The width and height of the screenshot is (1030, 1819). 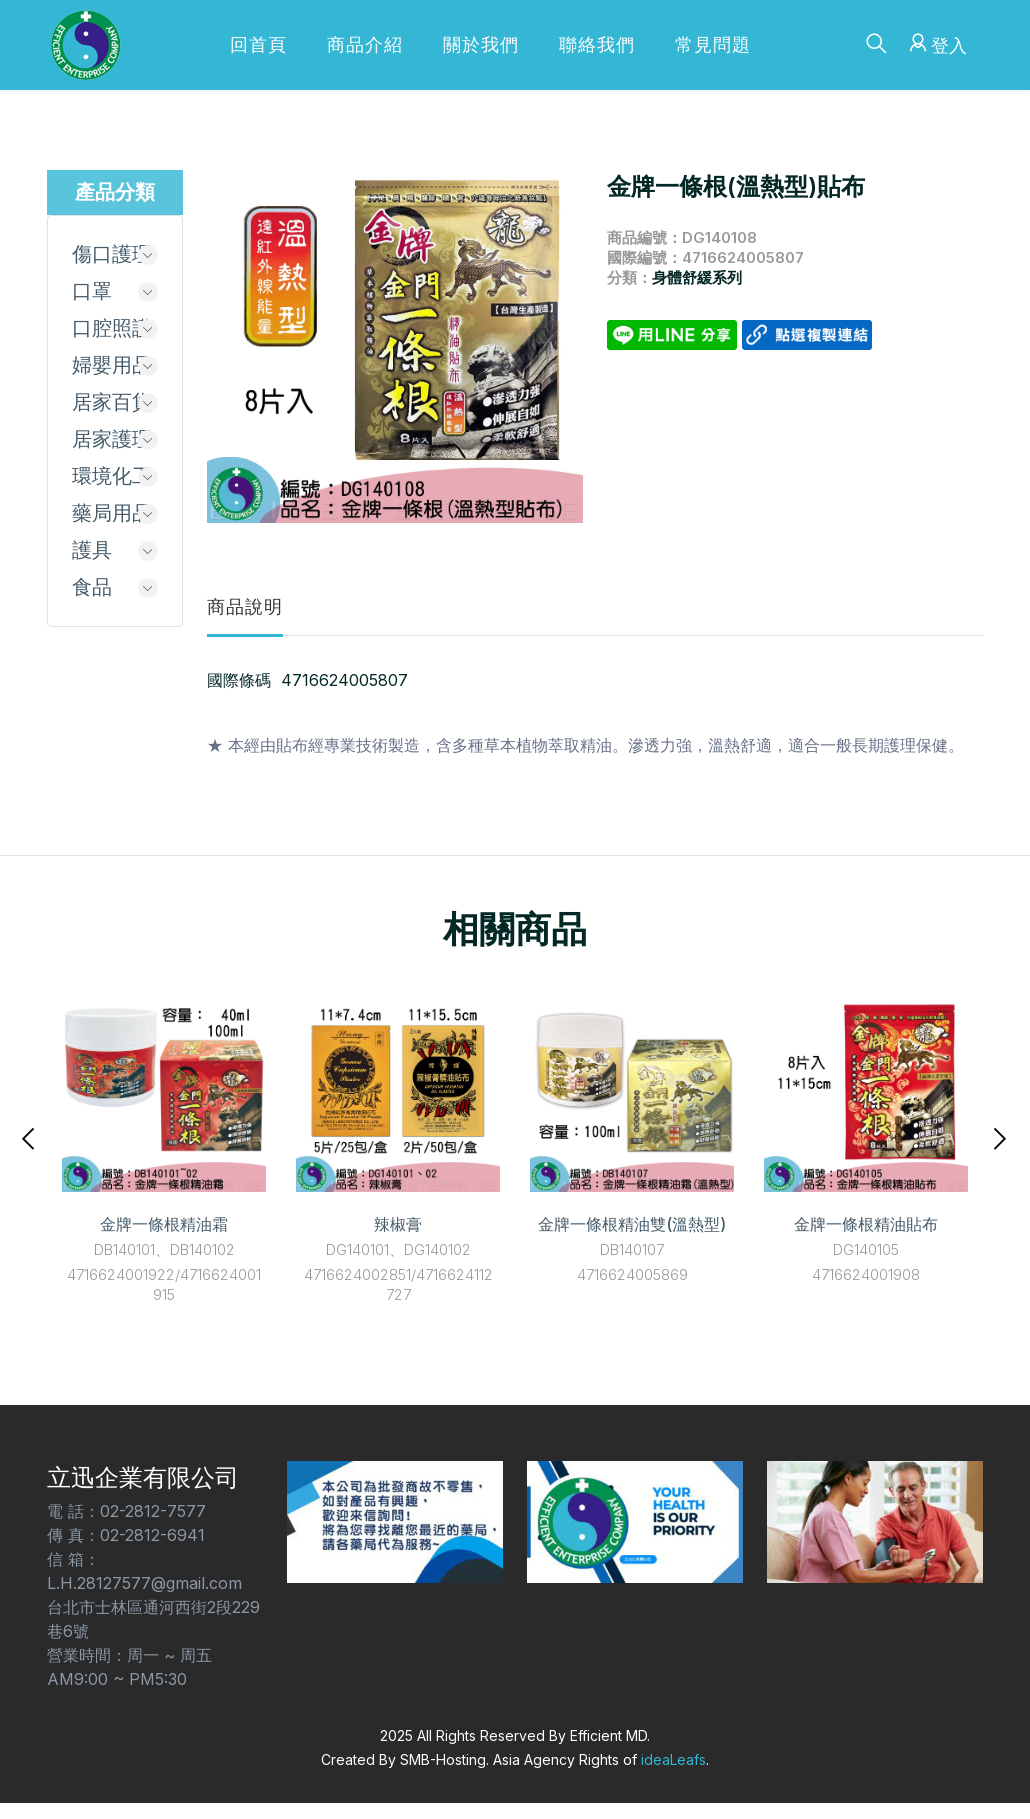 I want to click on 護具, so click(x=92, y=550).